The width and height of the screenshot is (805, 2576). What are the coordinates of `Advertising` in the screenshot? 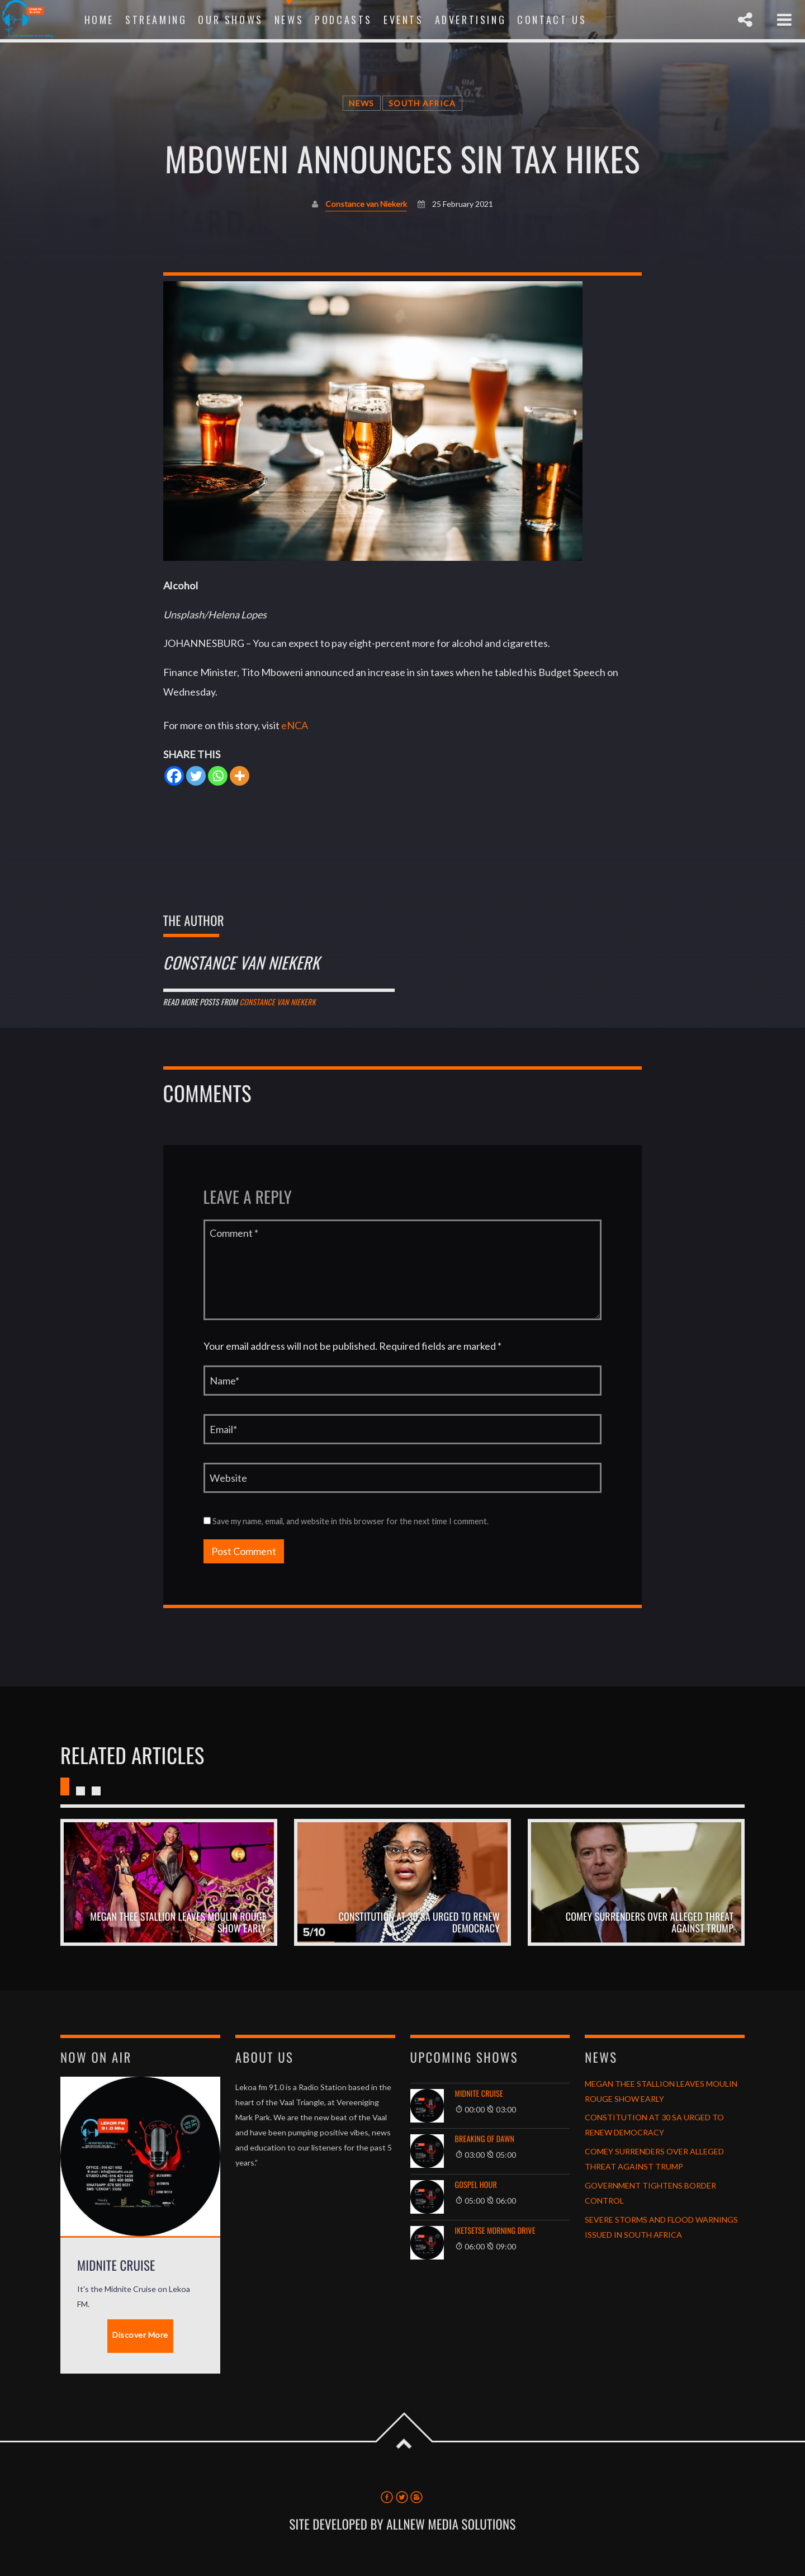 It's located at (470, 19).